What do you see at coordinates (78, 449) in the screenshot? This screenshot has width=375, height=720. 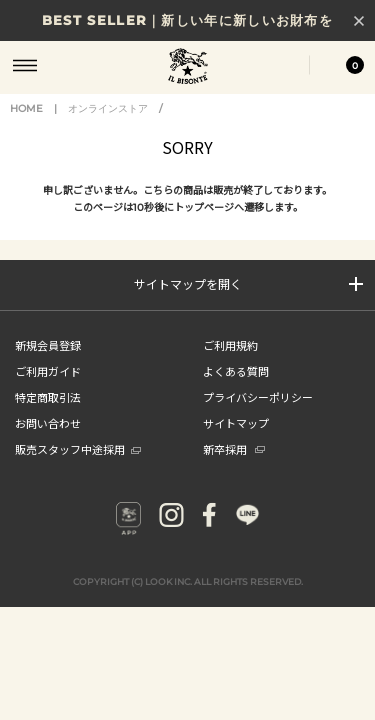 I see `販売スタッフ中途採用` at bounding box center [78, 449].